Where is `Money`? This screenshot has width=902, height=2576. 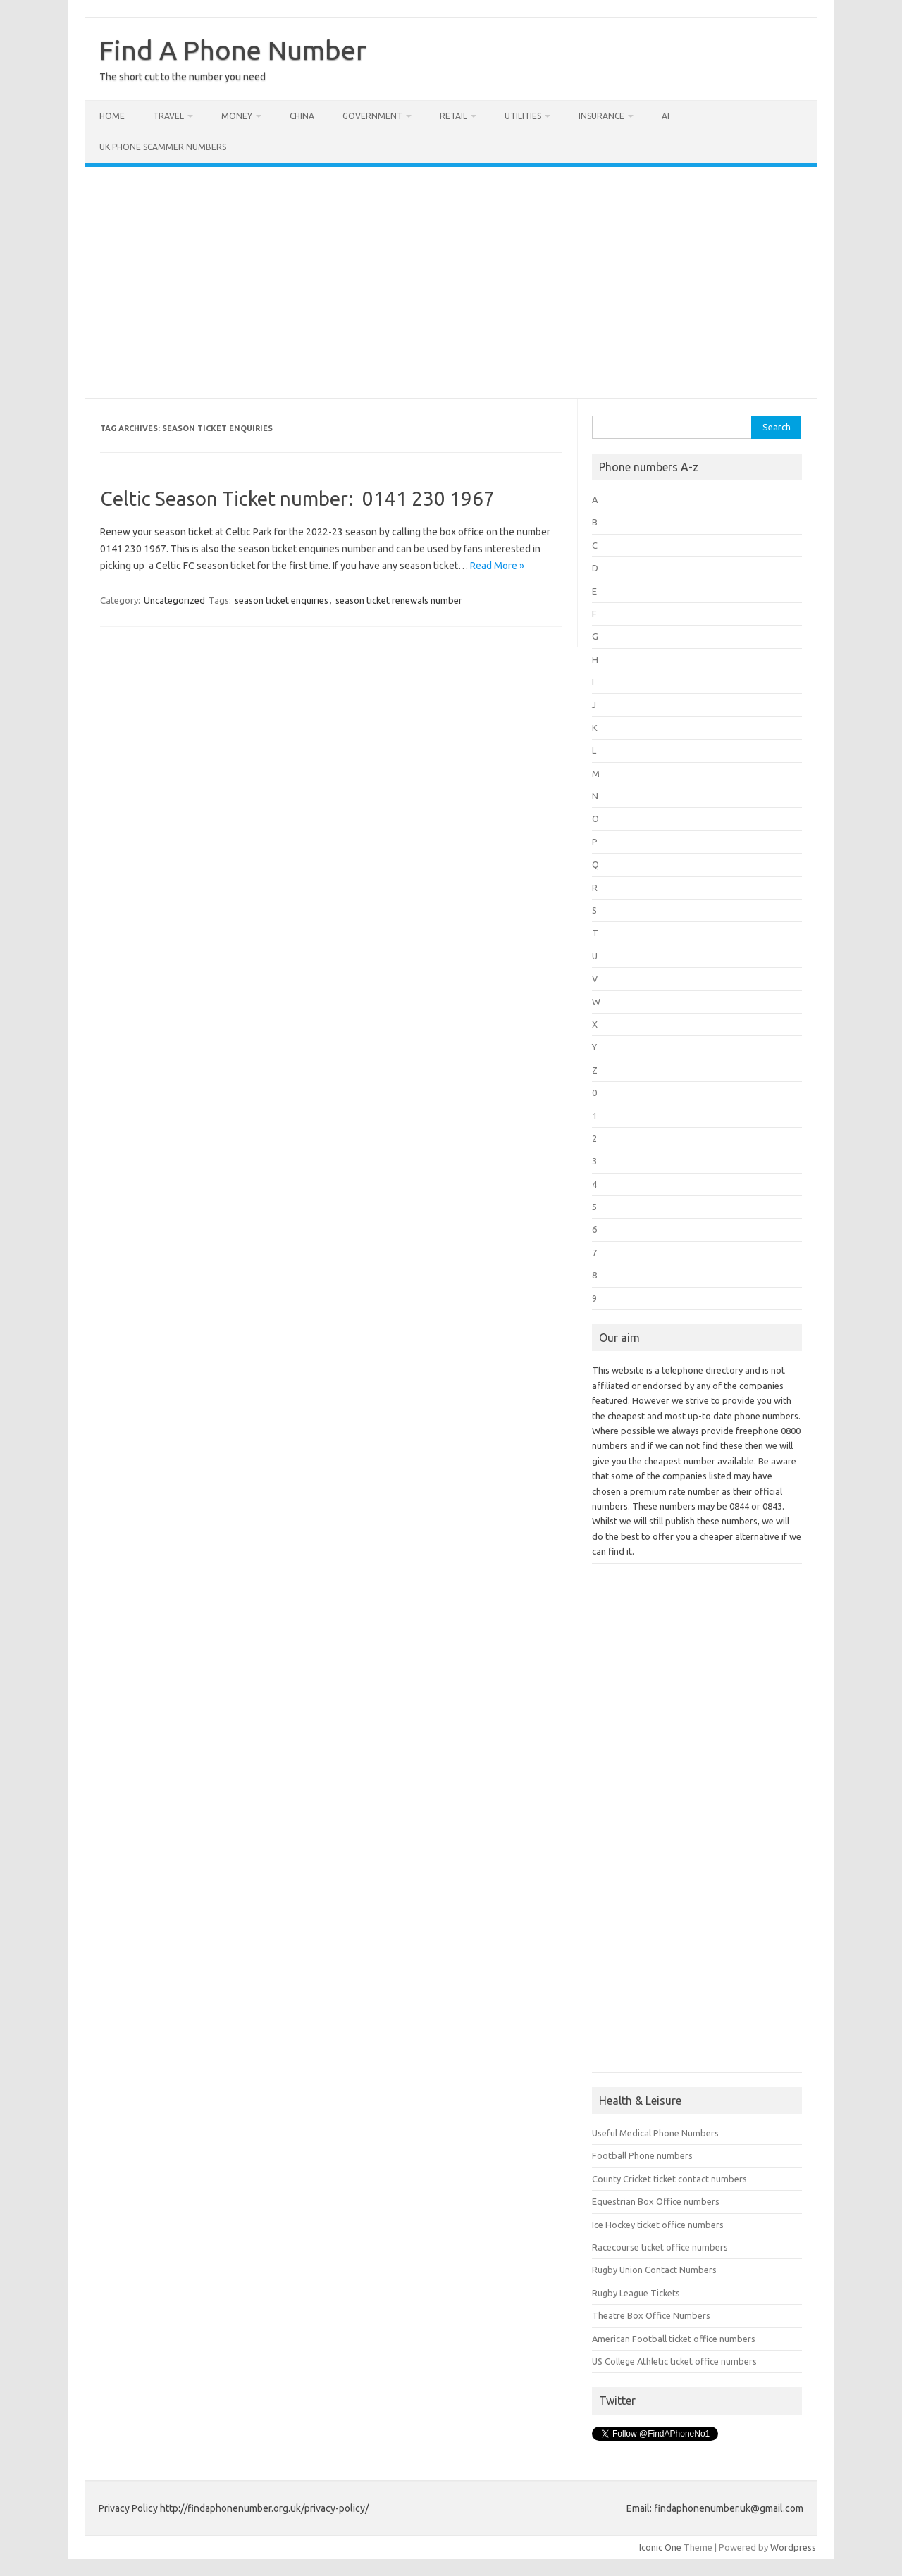
Money is located at coordinates (236, 115).